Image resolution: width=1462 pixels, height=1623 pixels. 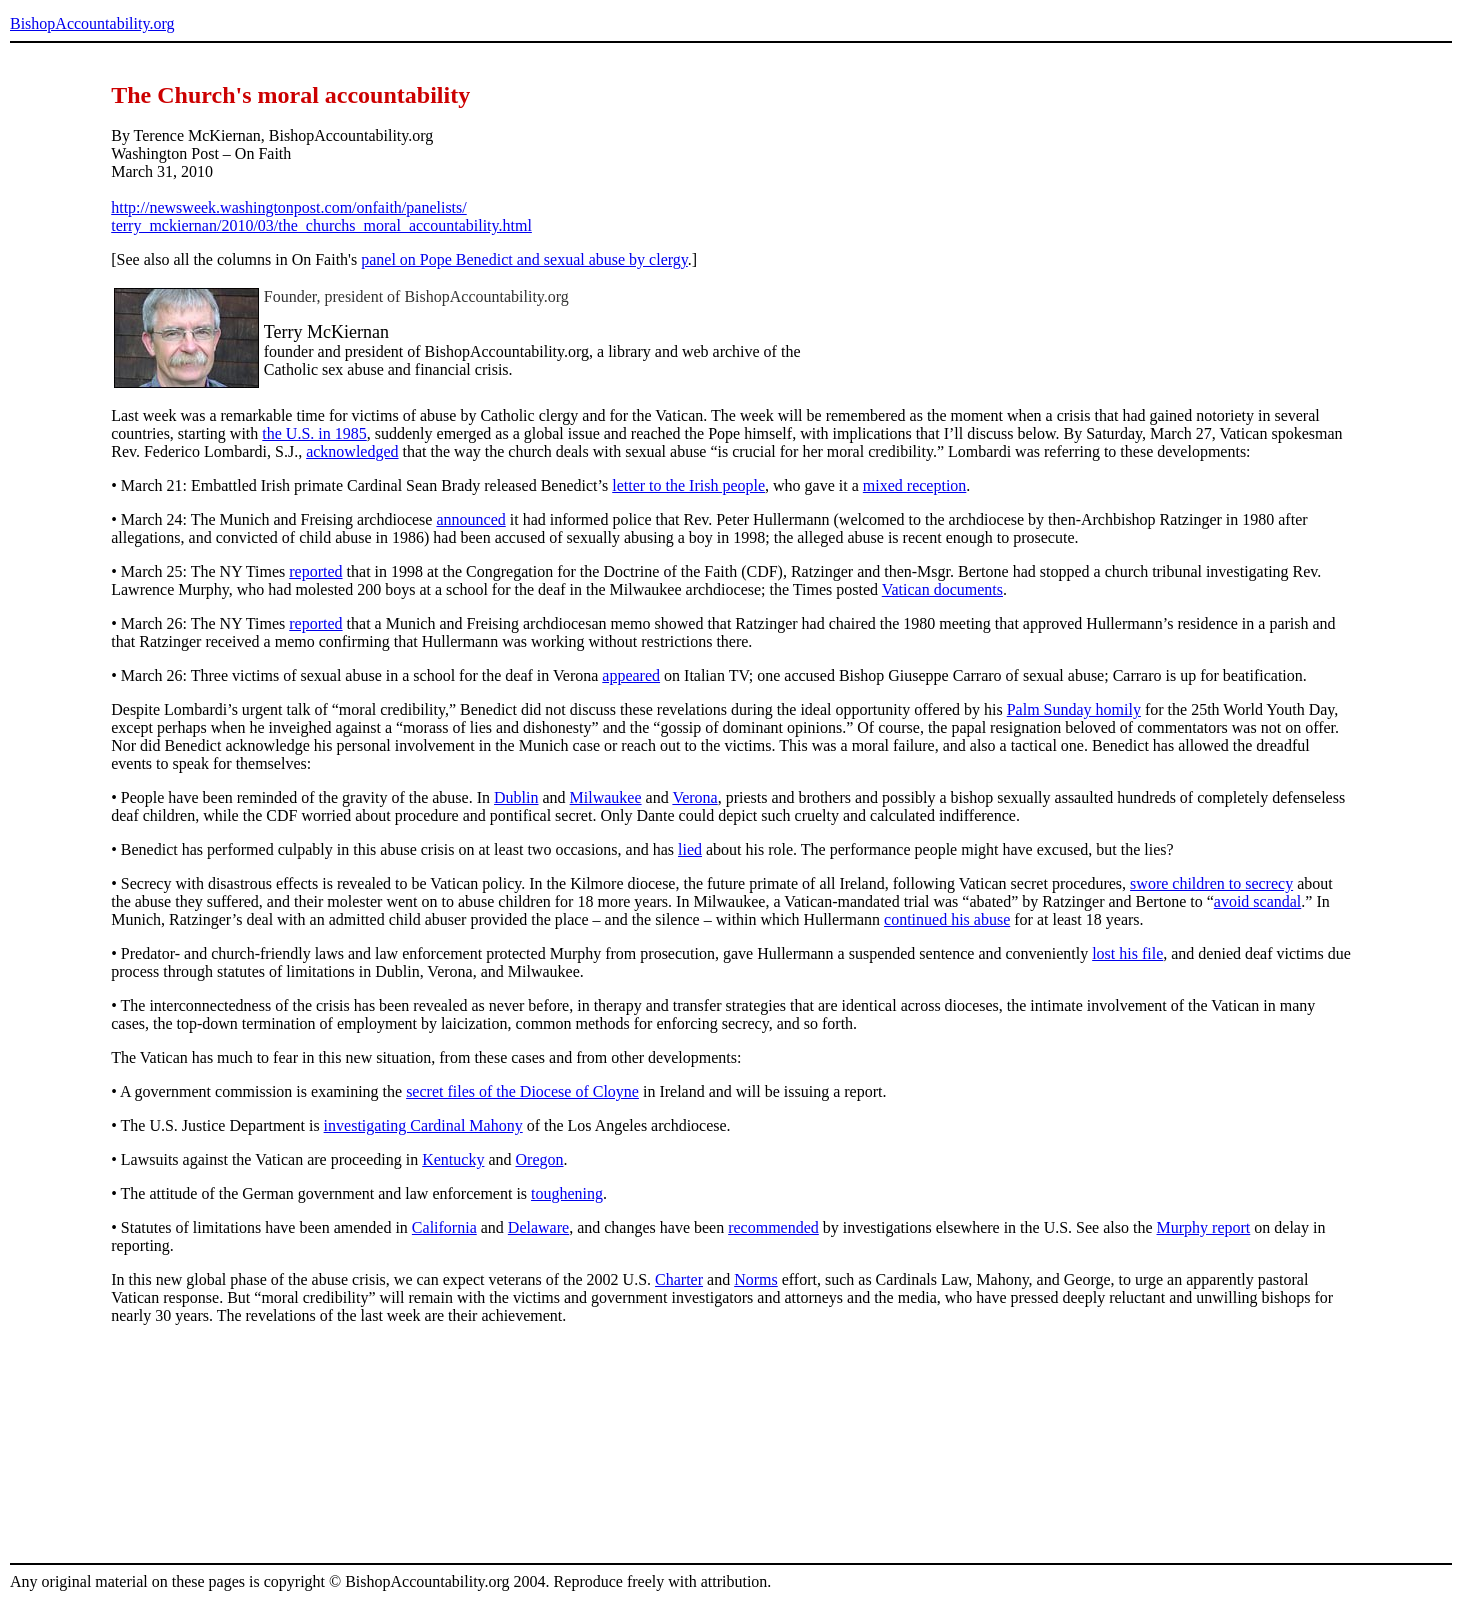 What do you see at coordinates (92, 23) in the screenshot?
I see `BishopAccountability.org` at bounding box center [92, 23].